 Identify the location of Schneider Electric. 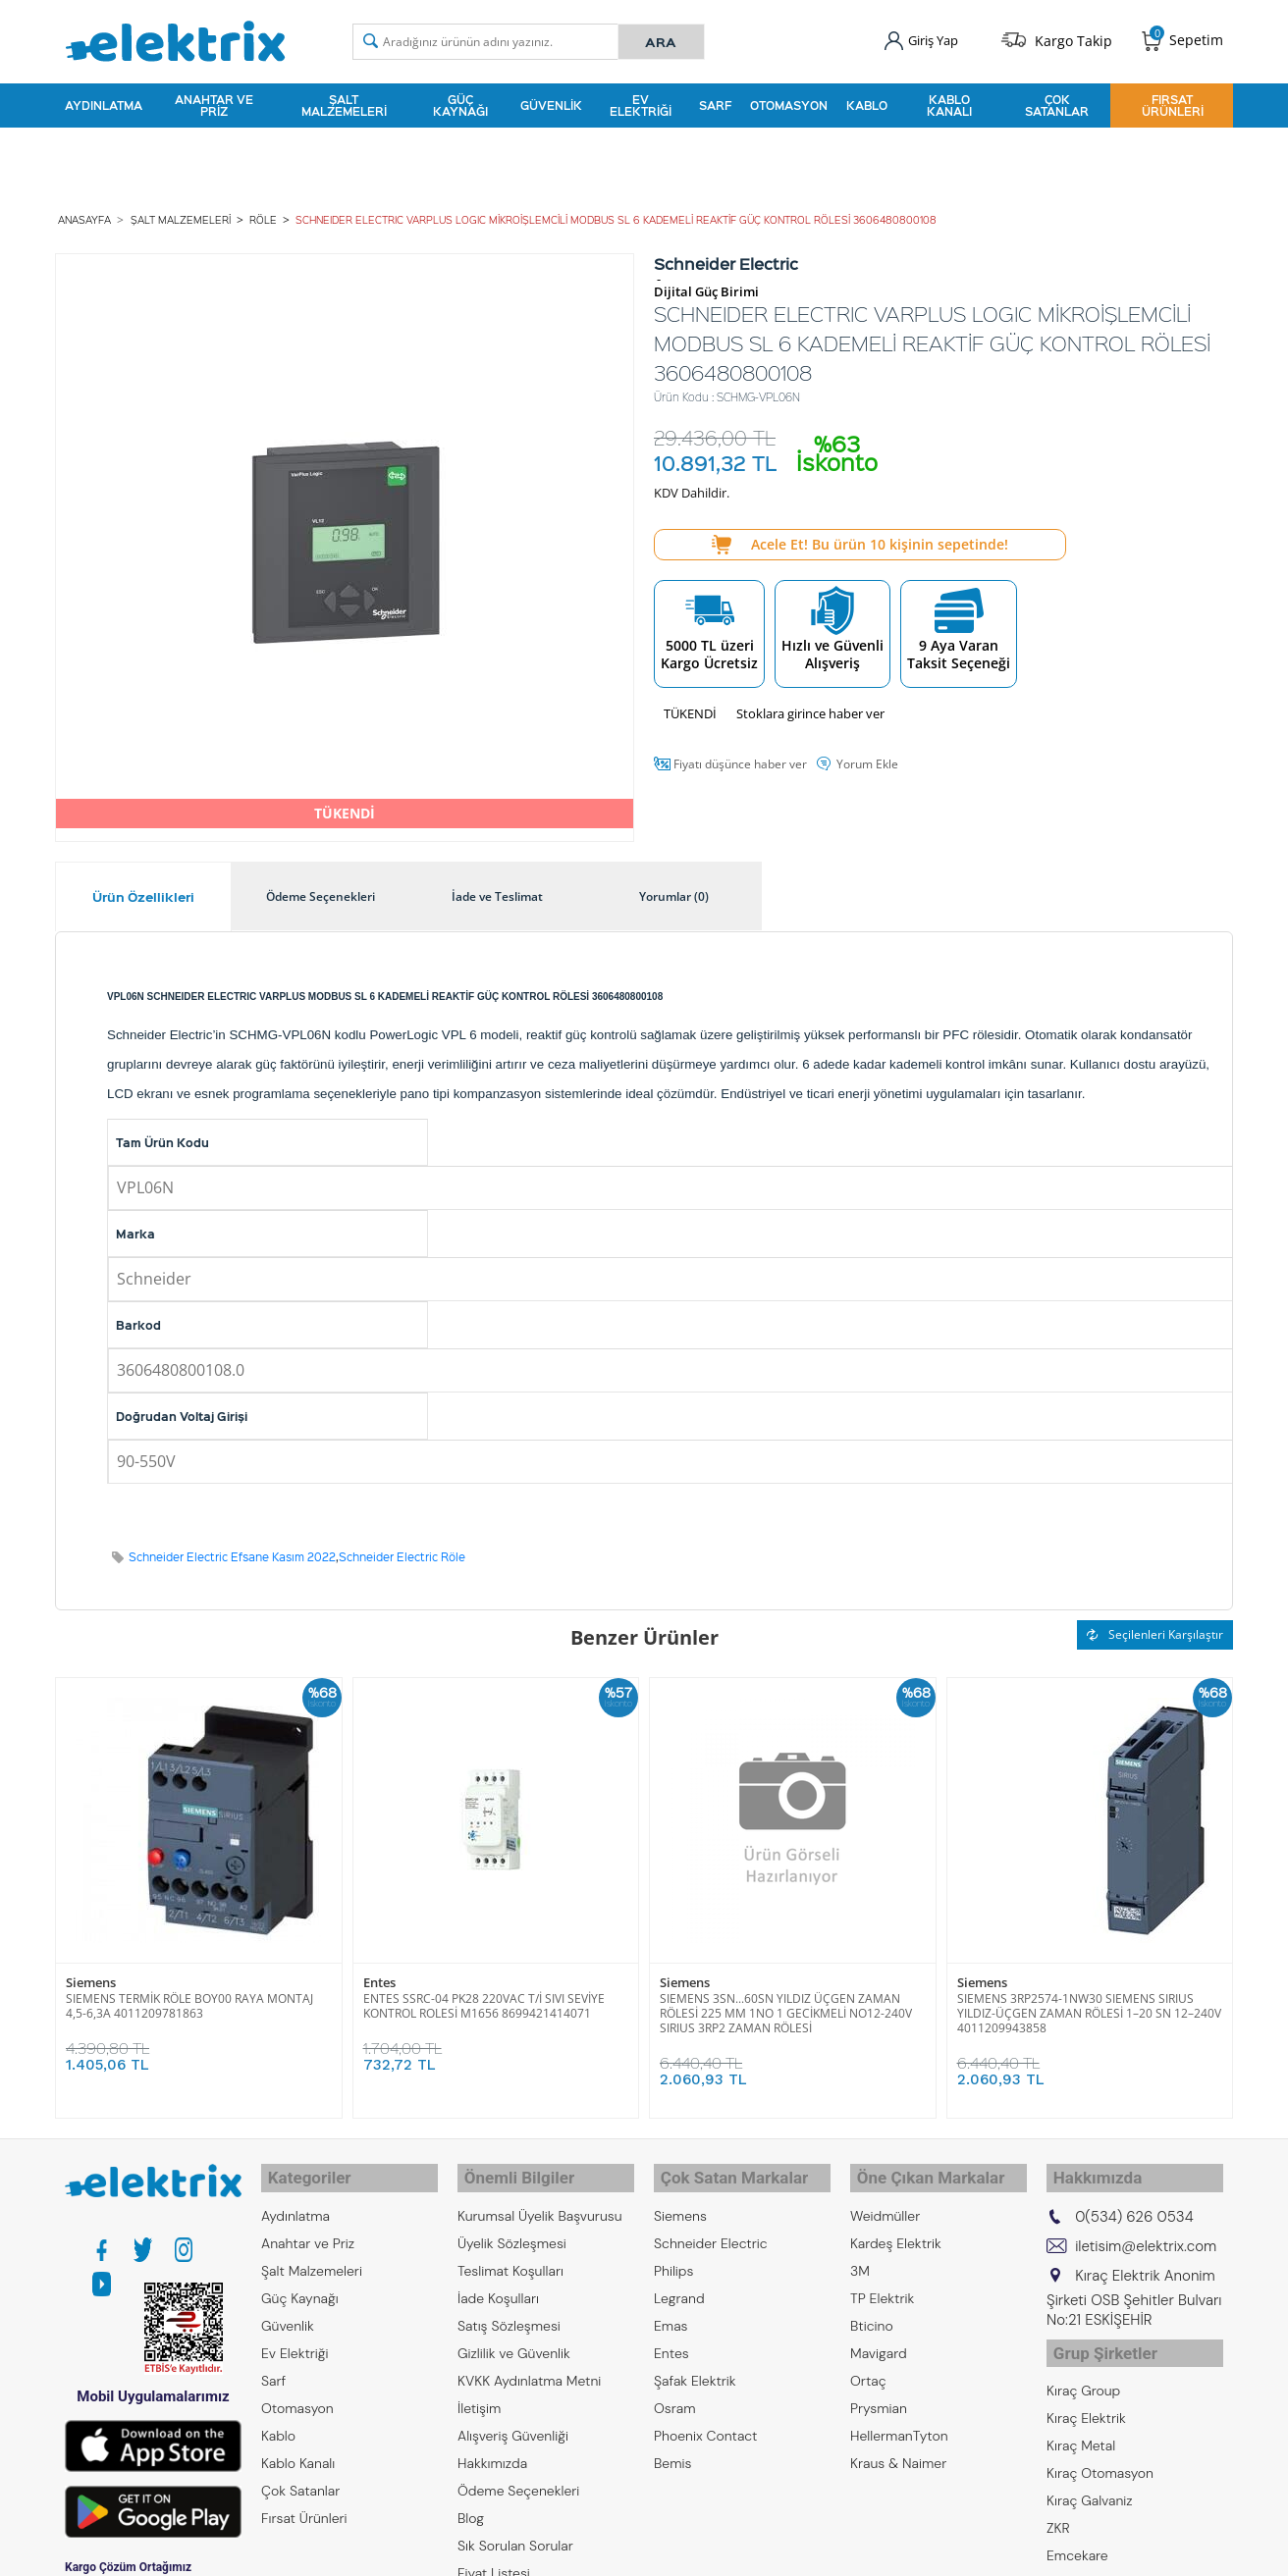
(711, 2228).